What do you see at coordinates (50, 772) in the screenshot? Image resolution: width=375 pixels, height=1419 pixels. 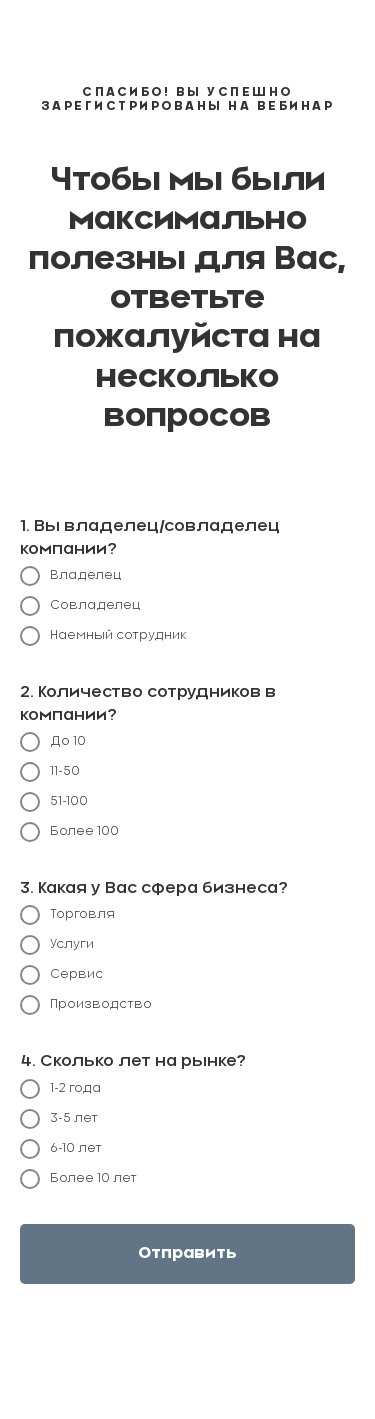 I see `11-50` at bounding box center [50, 772].